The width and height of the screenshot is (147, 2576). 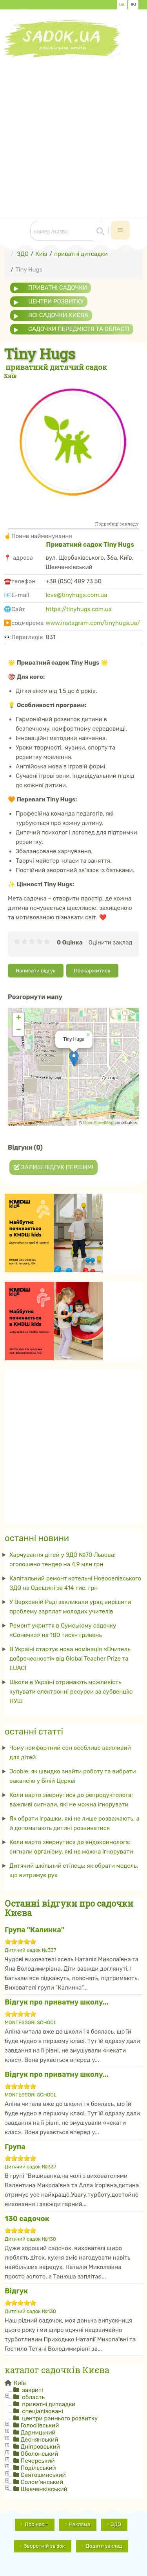 I want to click on Залиш відгук першим!, so click(x=53, y=1167).